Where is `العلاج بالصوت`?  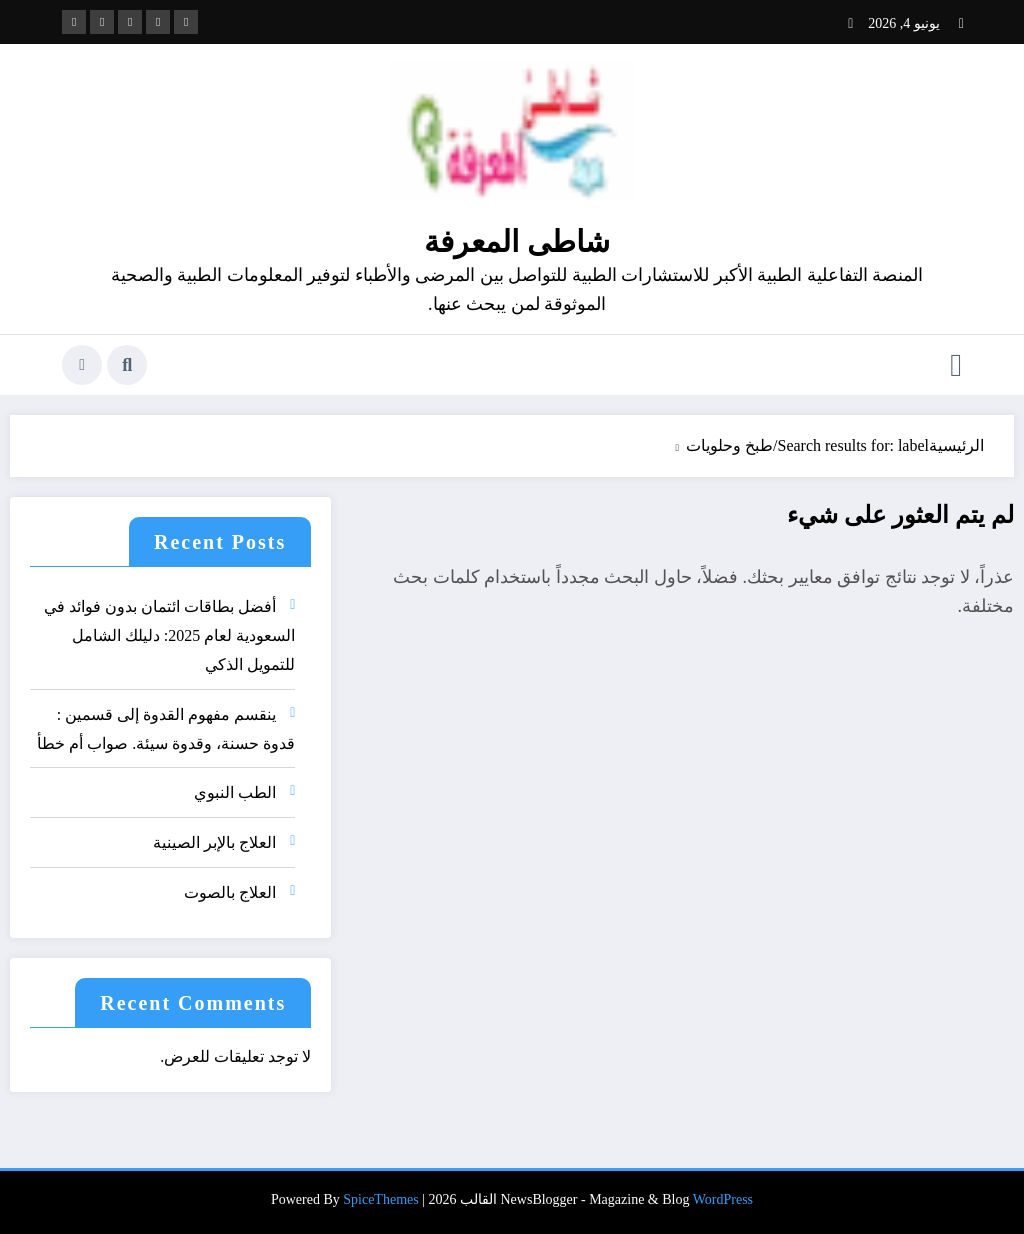 العلاج بالصوت is located at coordinates (230, 892).